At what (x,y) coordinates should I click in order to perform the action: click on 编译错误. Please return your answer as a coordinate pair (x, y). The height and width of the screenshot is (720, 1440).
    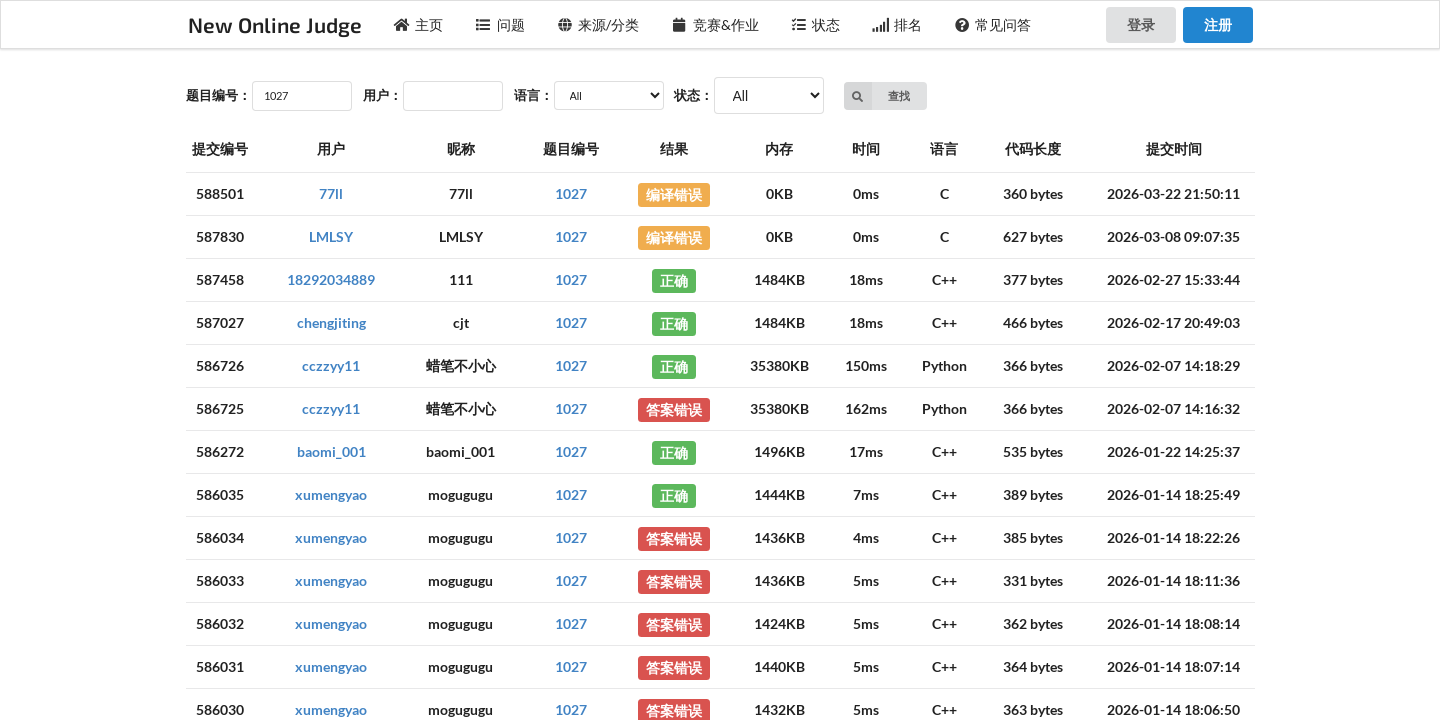
    Looking at the image, I should click on (674, 193).